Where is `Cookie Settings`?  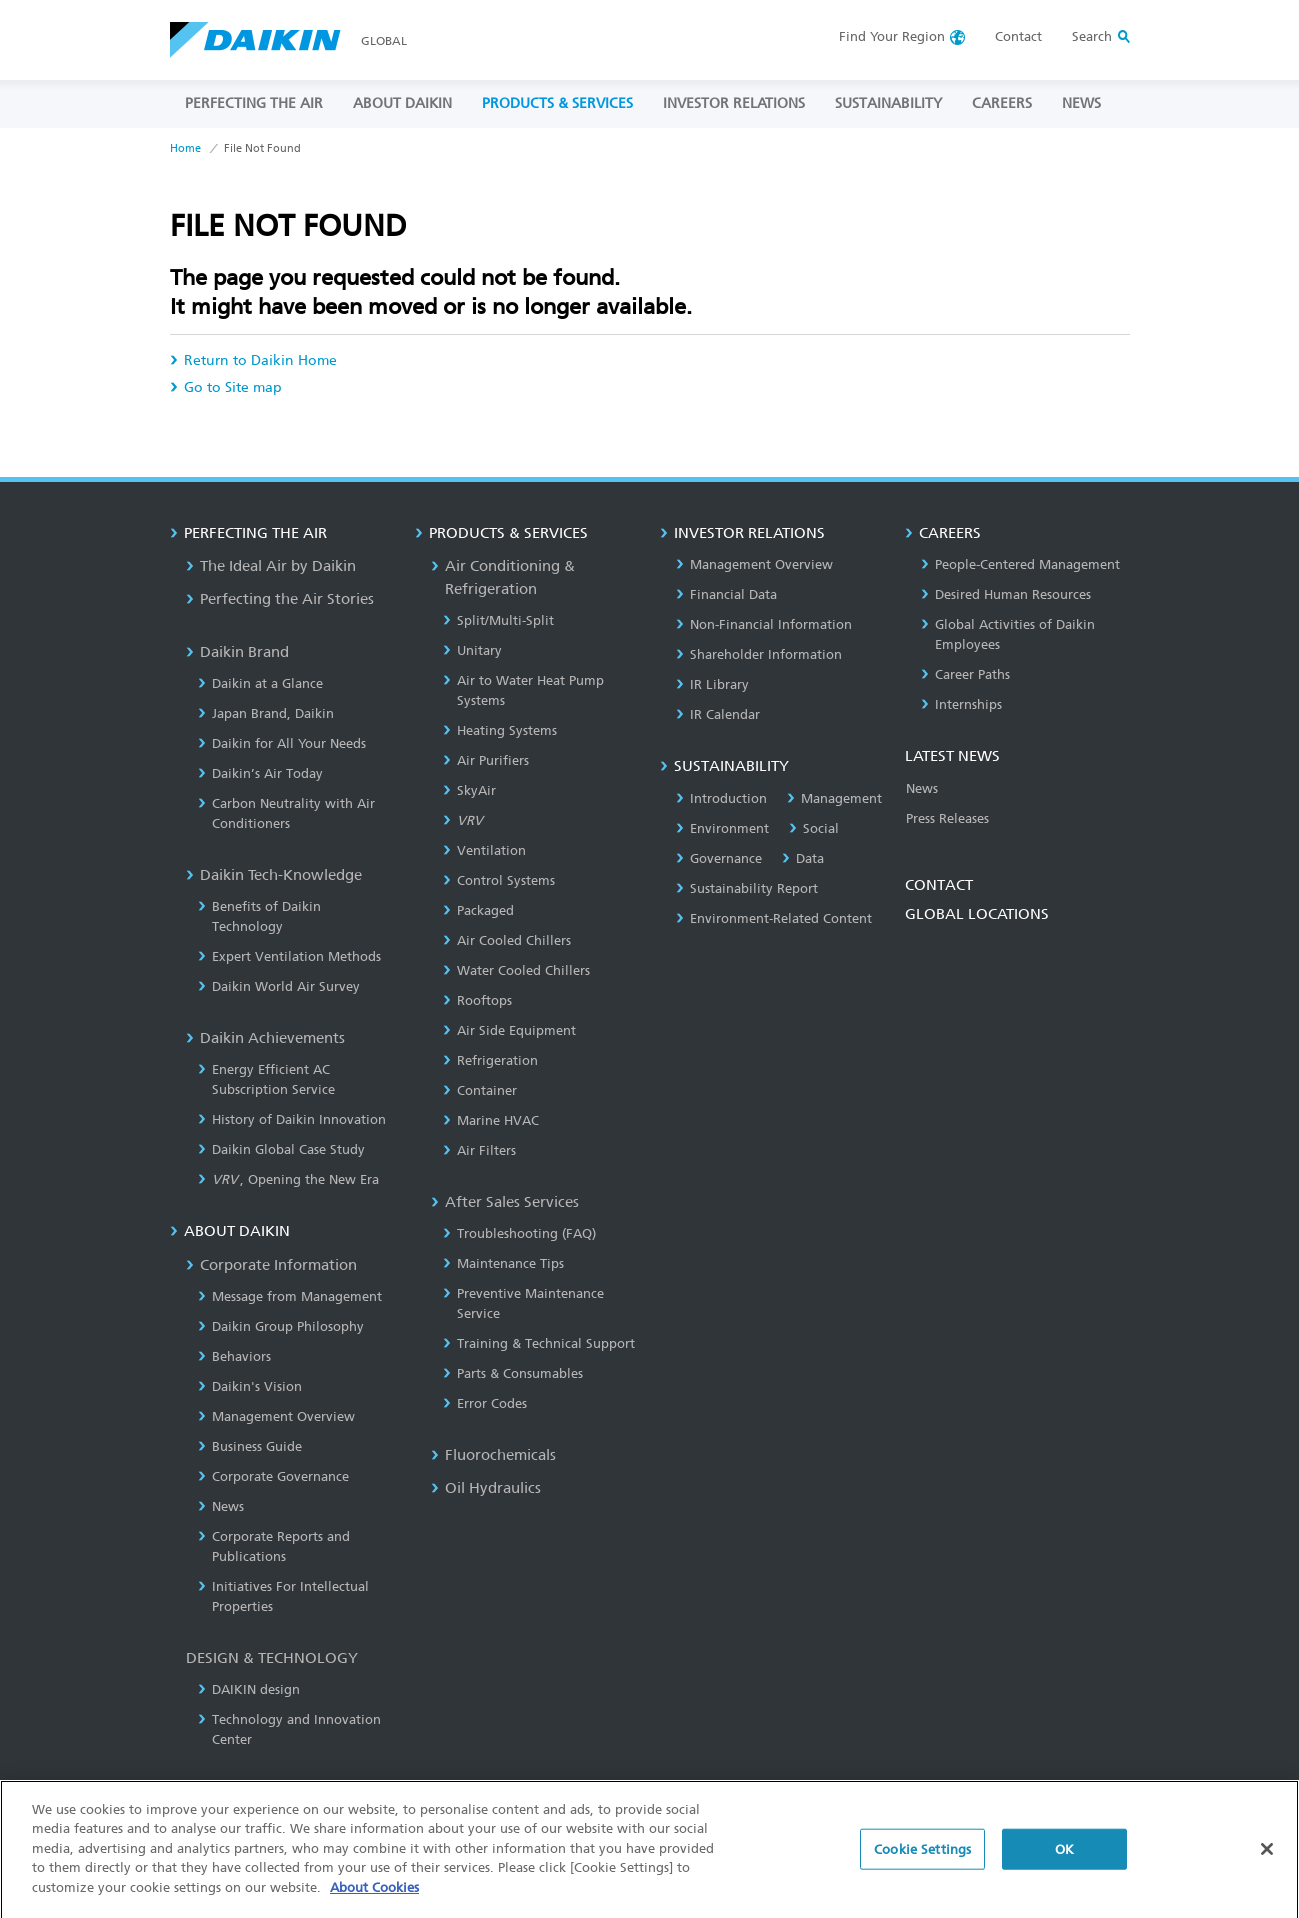
Cookie Settings is located at coordinates (922, 1861).